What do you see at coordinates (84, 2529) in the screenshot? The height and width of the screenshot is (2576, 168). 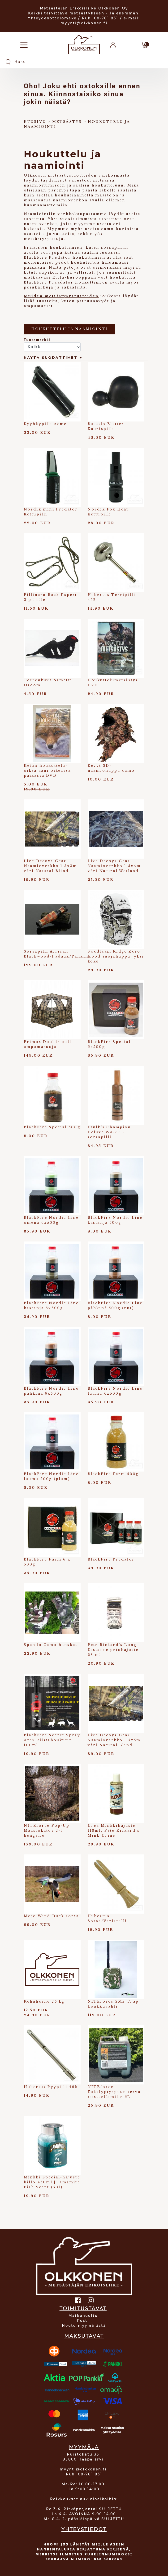 I see `YHTEYSTIEDOT` at bounding box center [84, 2529].